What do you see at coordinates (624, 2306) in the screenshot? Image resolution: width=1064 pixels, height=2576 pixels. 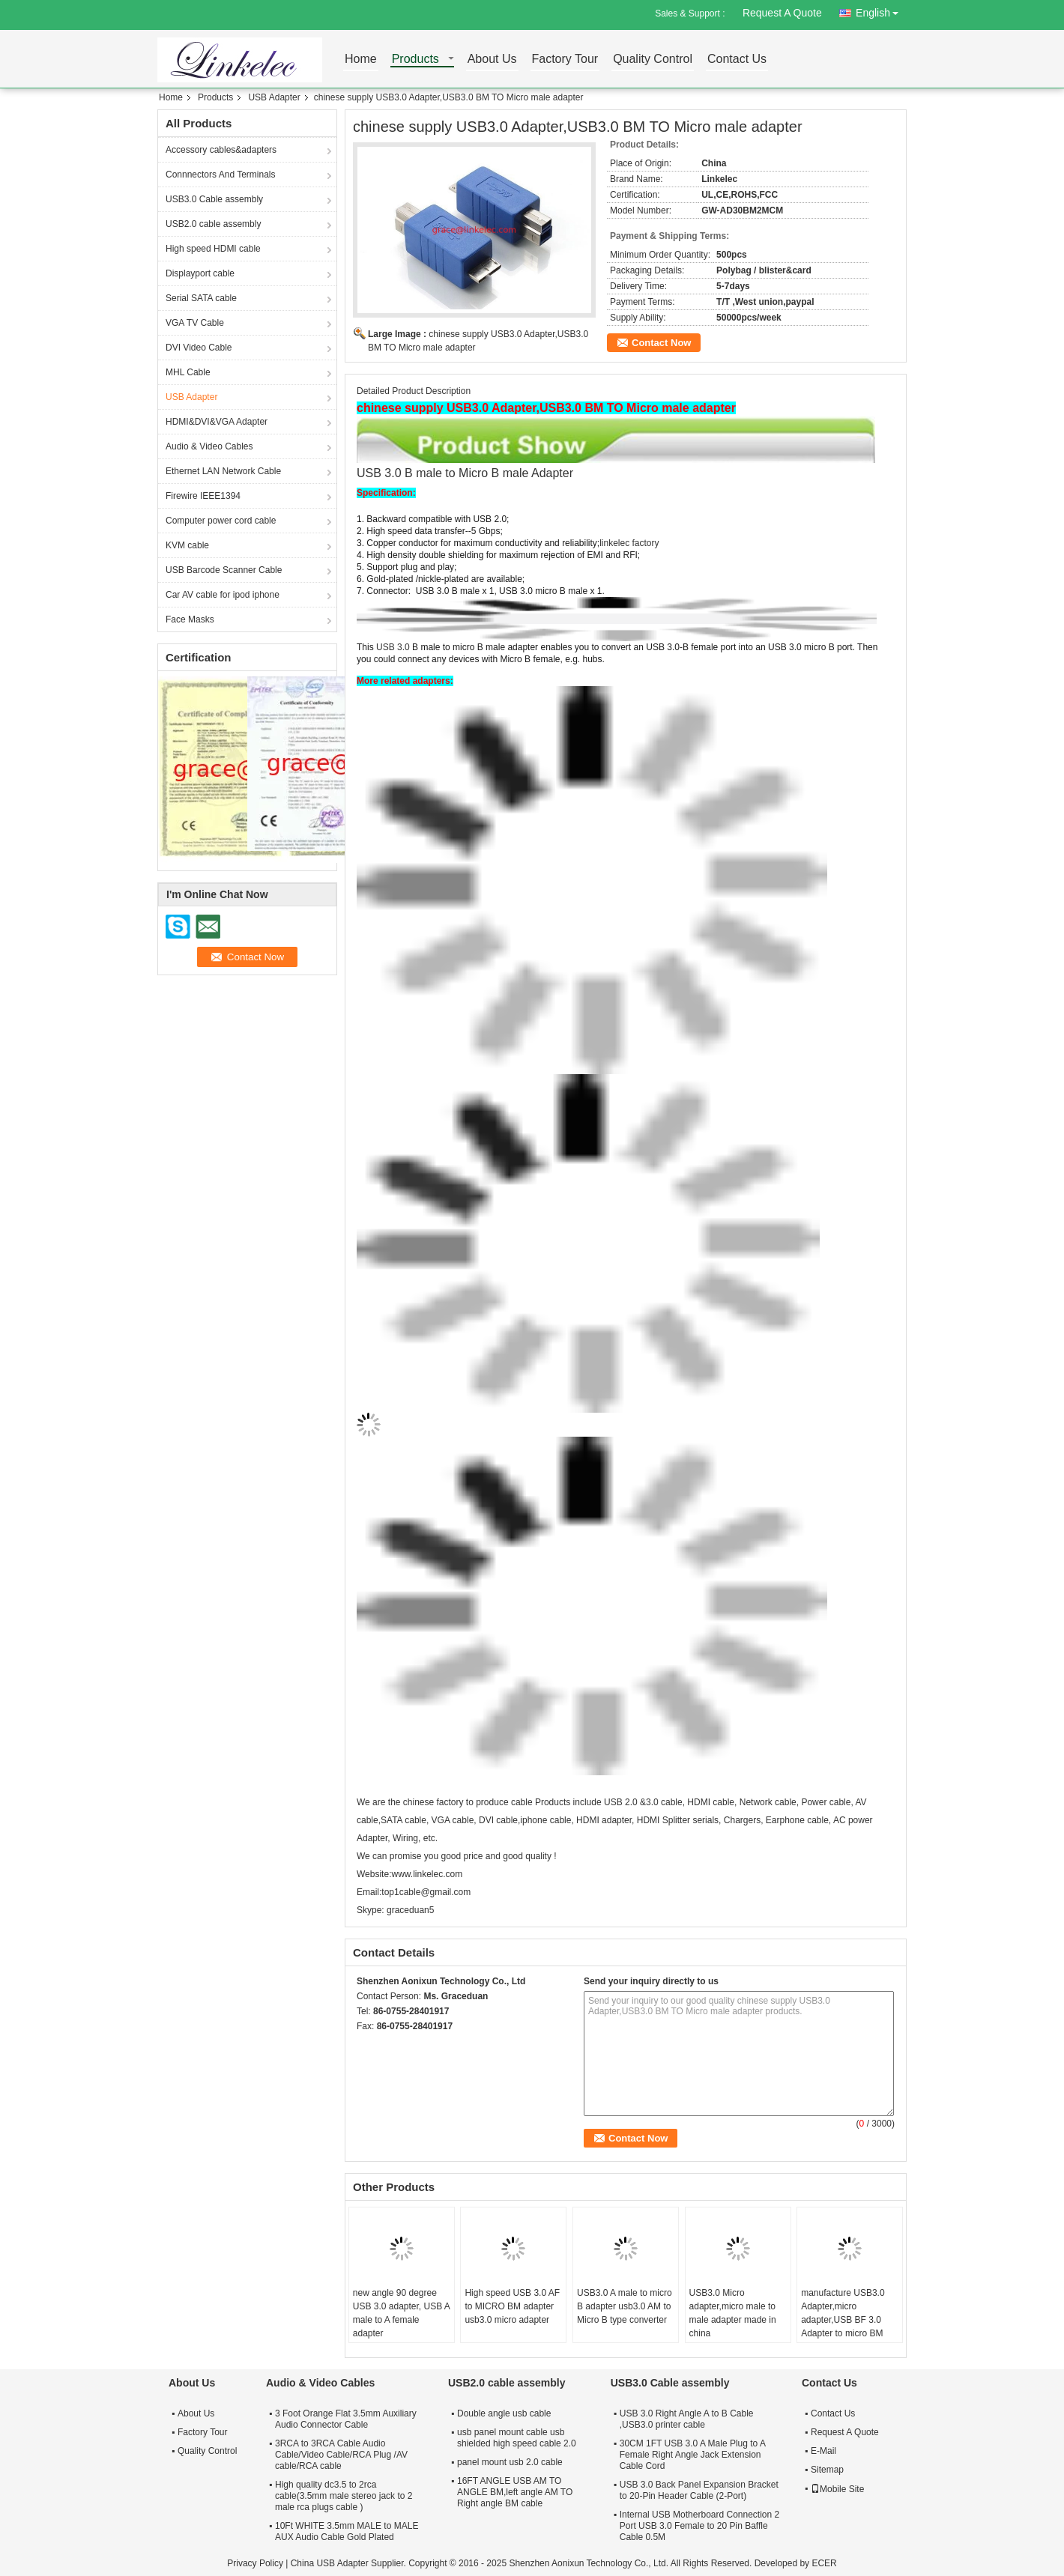 I see `USB3.0 A male to micro B adapter usb3.0 AM to Micro B type converter` at bounding box center [624, 2306].